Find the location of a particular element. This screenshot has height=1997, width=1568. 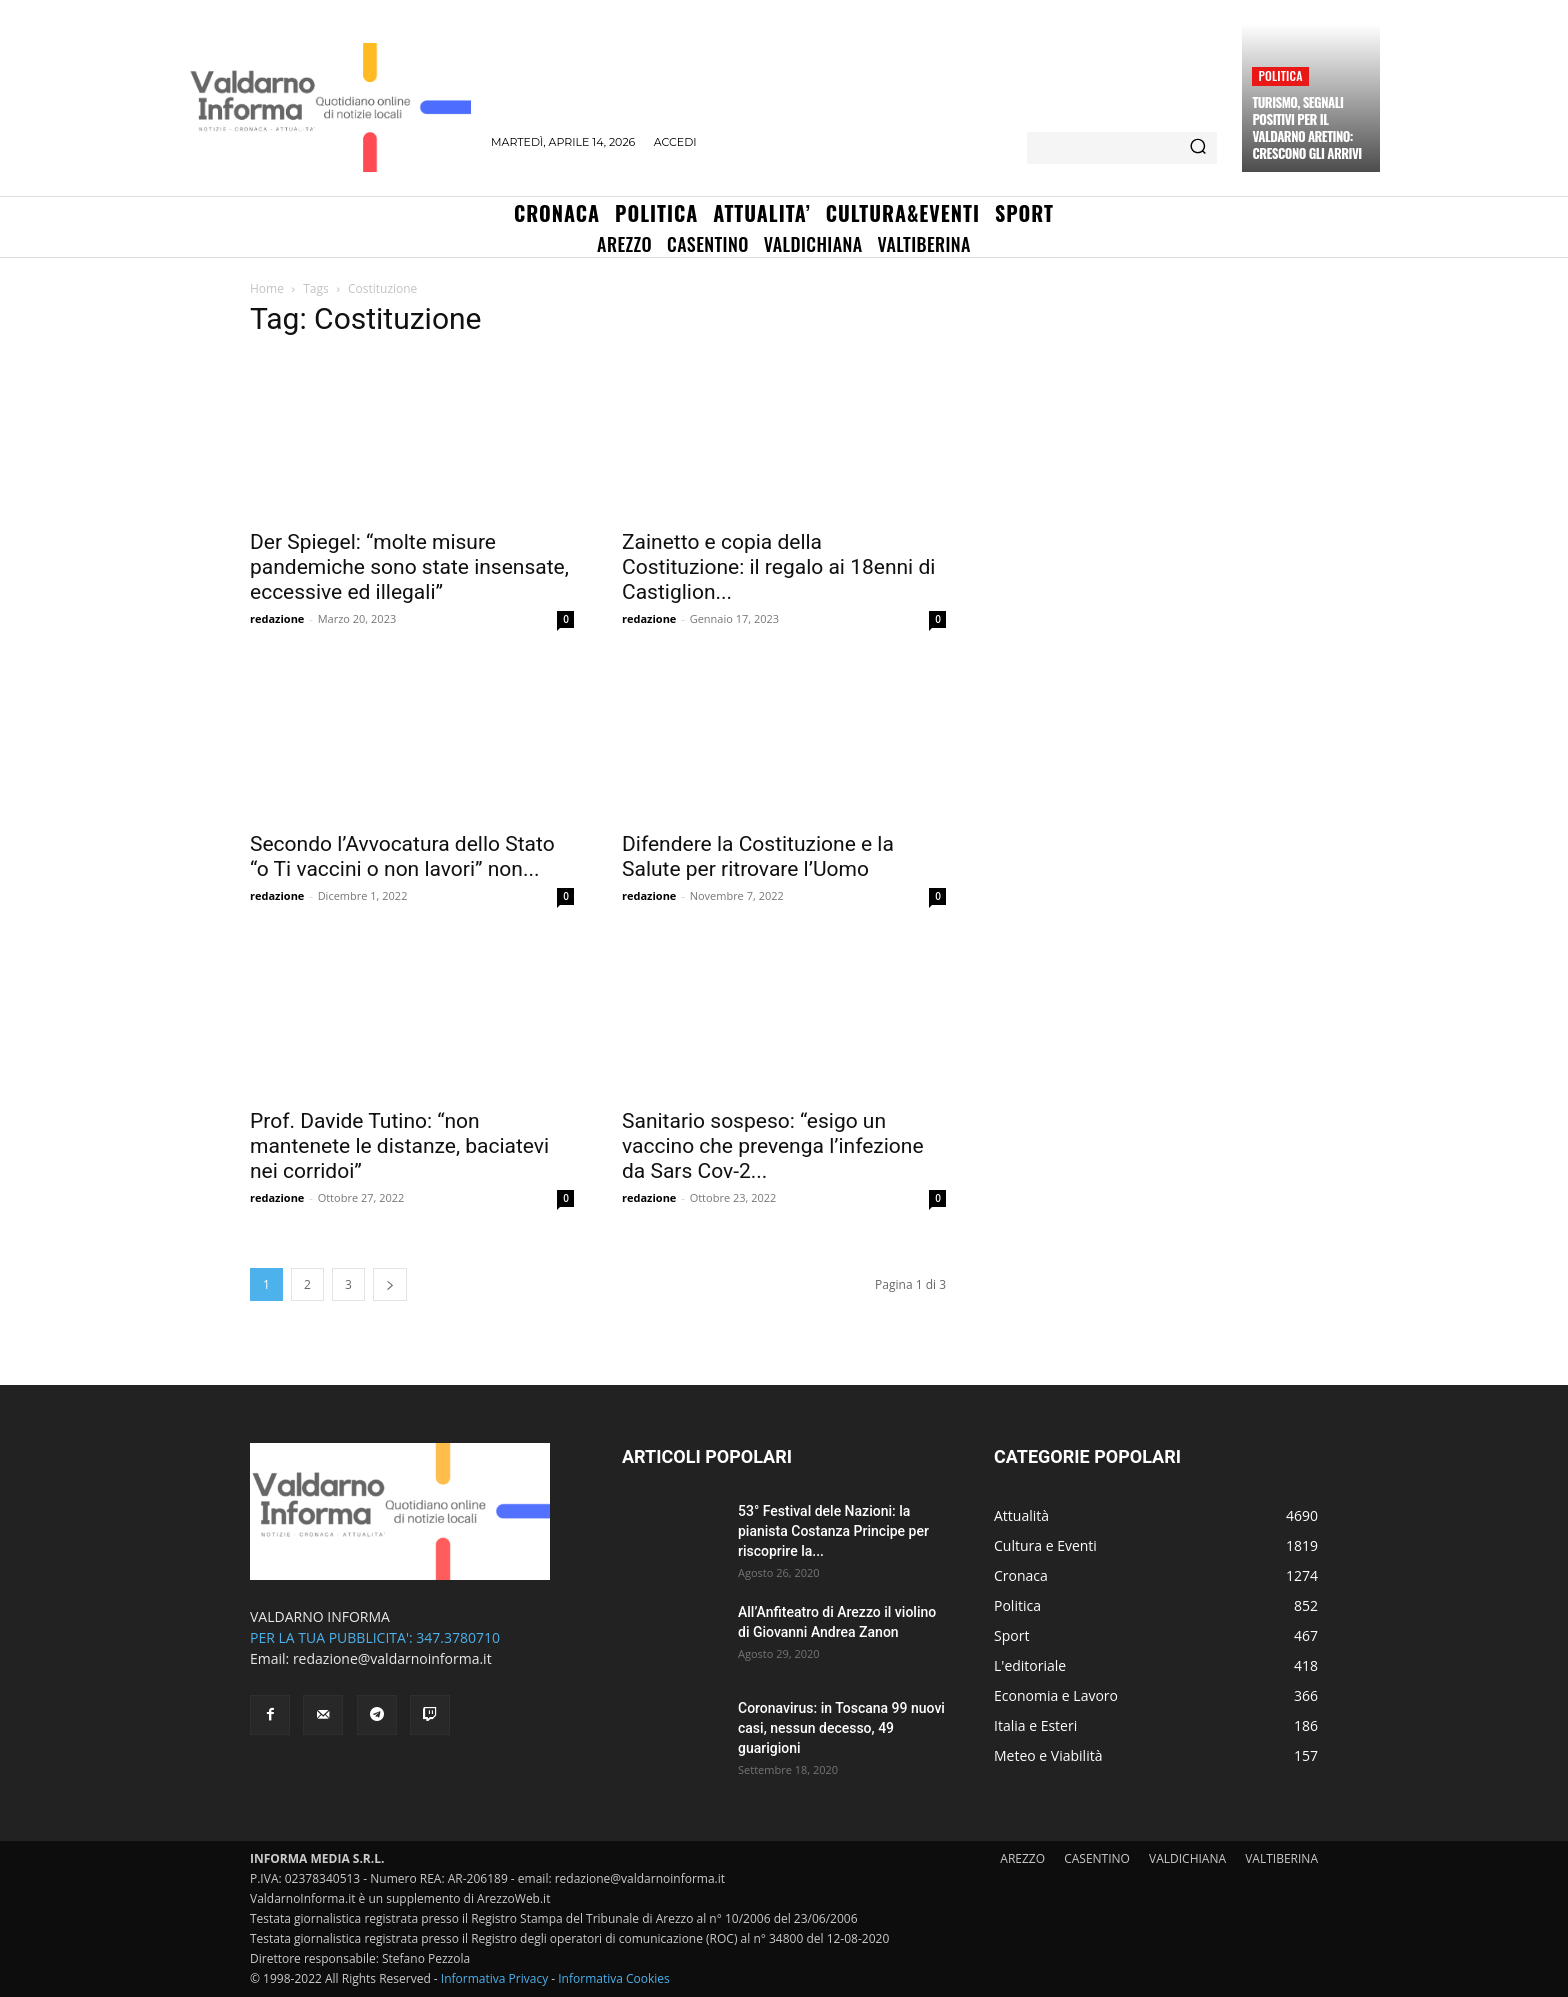

Zainetto e copia della Costituzione: il regalo ai 18enni di Castiglion... is located at coordinates (778, 567).